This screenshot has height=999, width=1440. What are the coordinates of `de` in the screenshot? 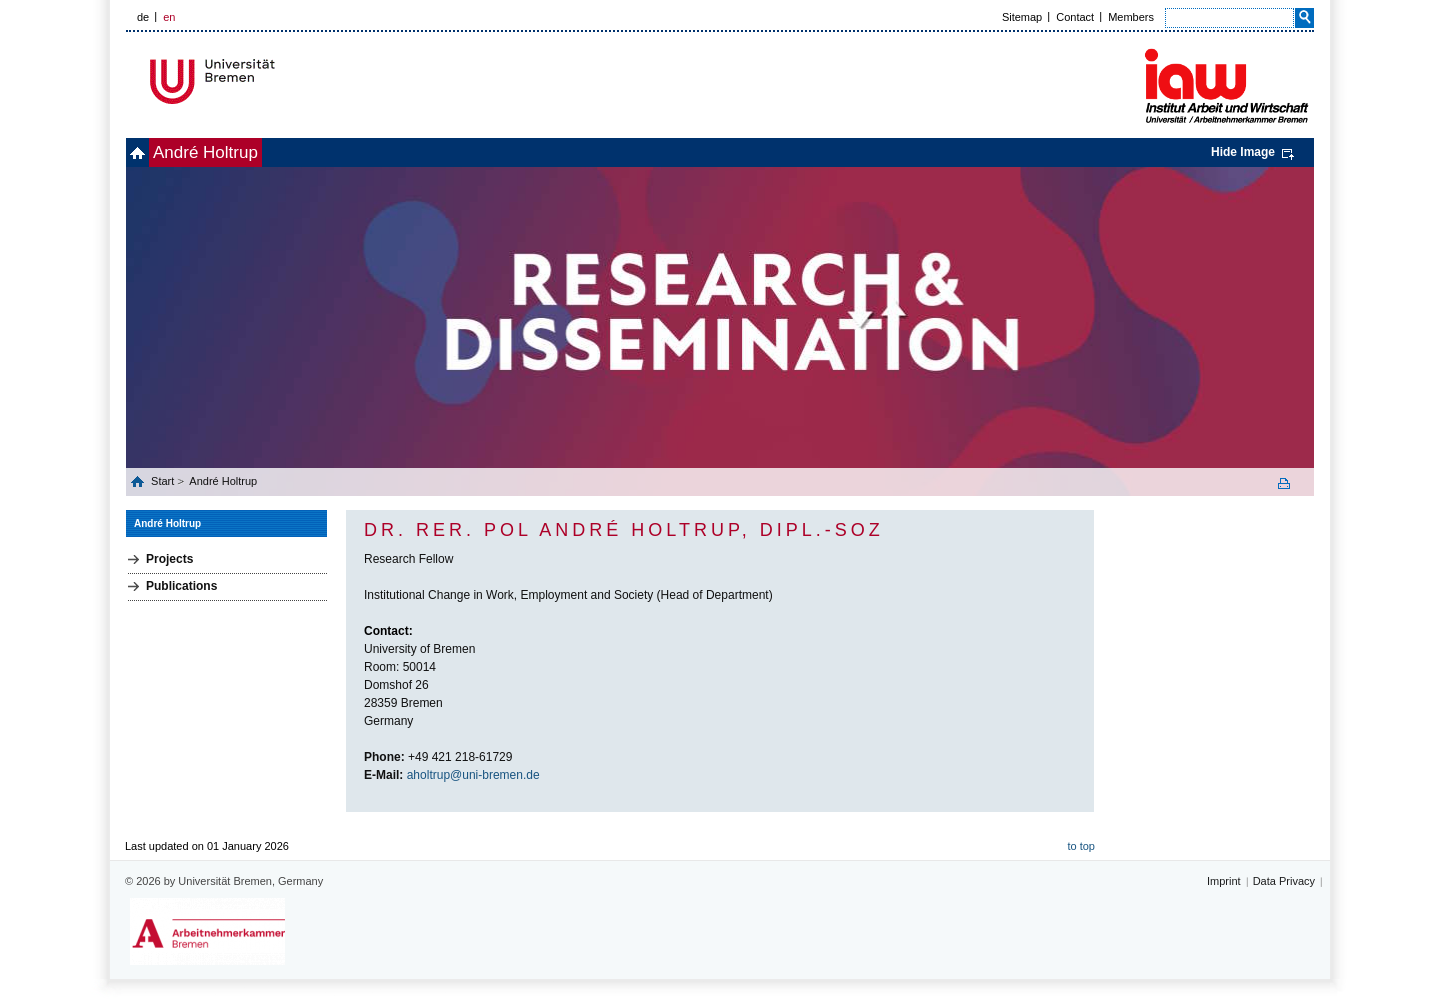 It's located at (143, 17).